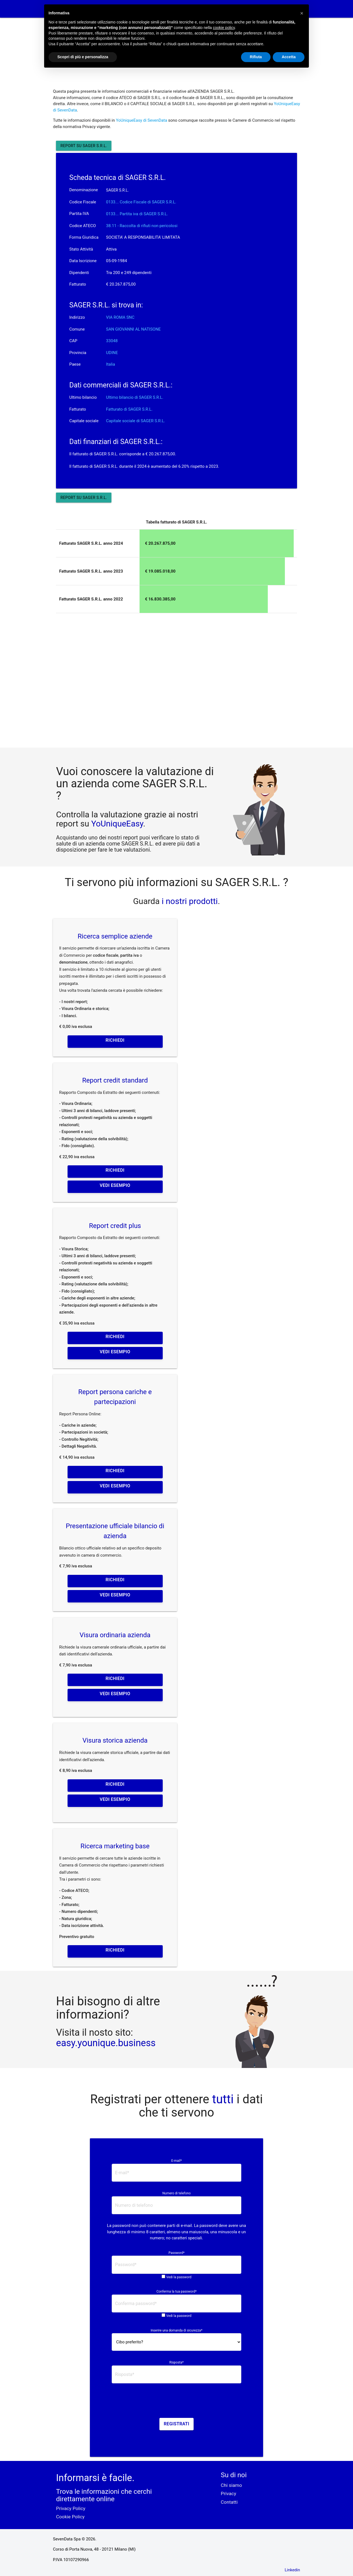  I want to click on Numero di telefono, so click(176, 2193).